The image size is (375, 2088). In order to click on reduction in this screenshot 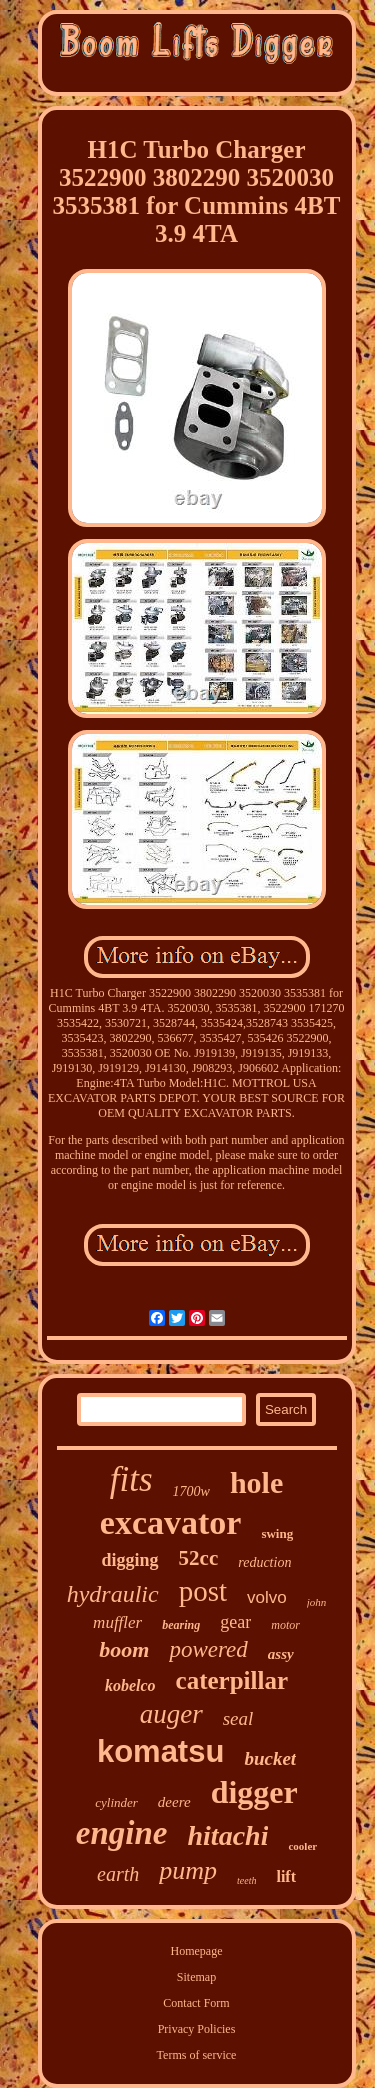, I will do `click(264, 1562)`.